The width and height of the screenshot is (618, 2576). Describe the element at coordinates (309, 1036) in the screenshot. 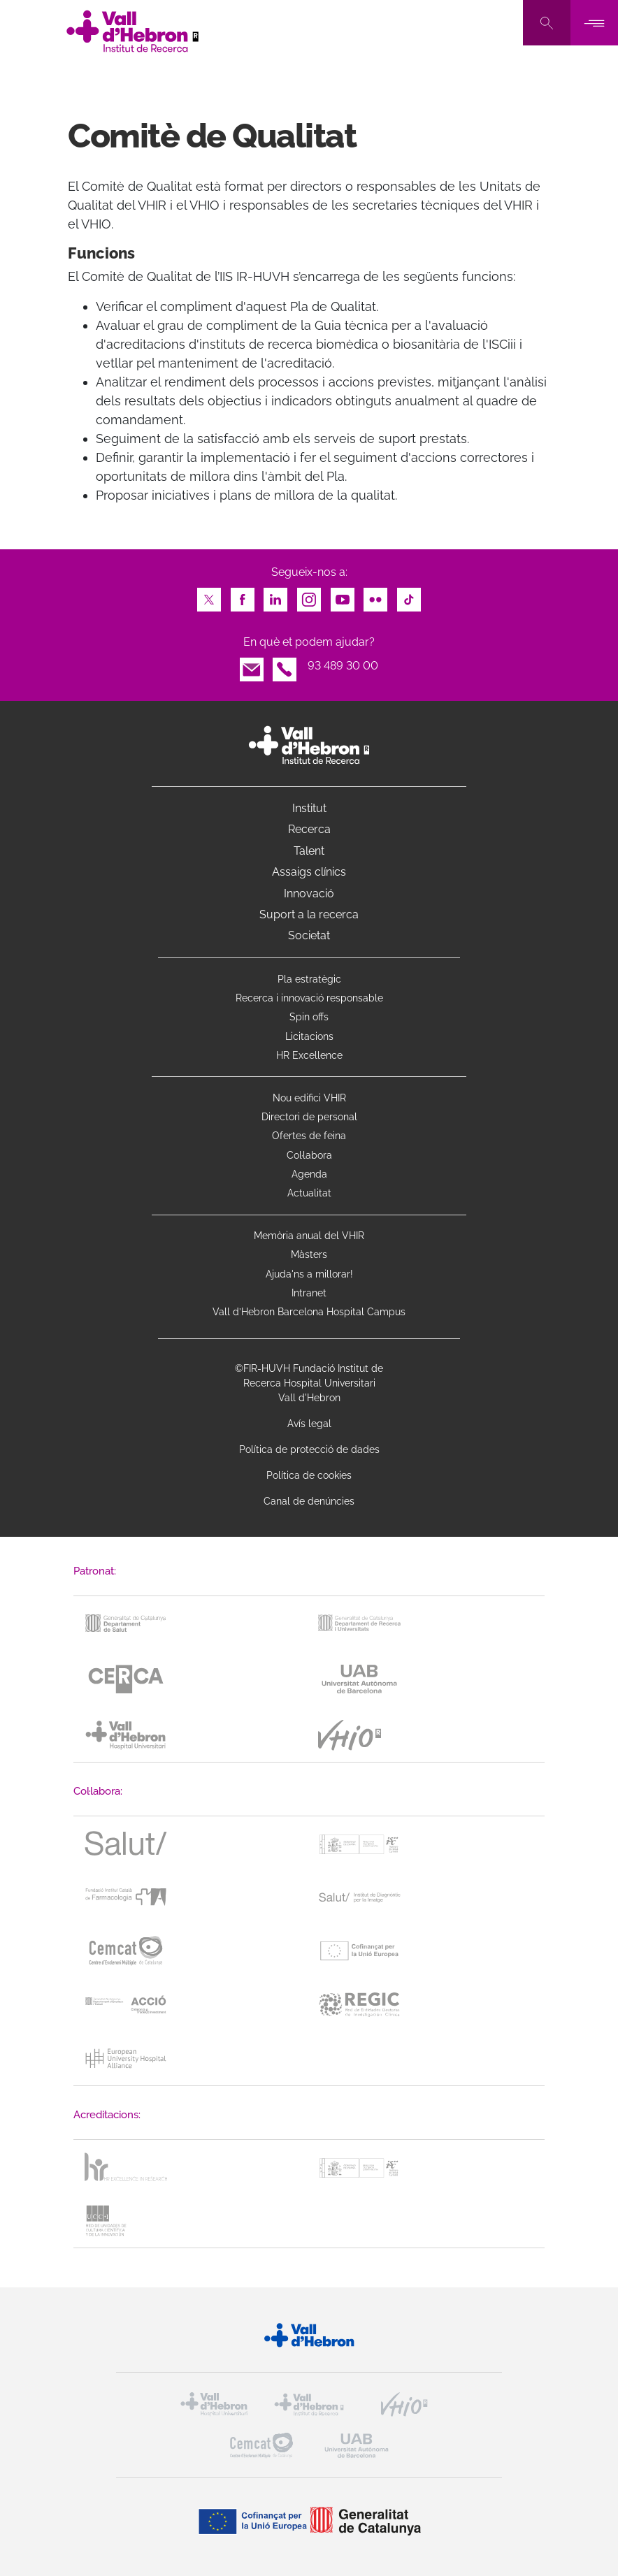

I see `Licitacions` at that location.